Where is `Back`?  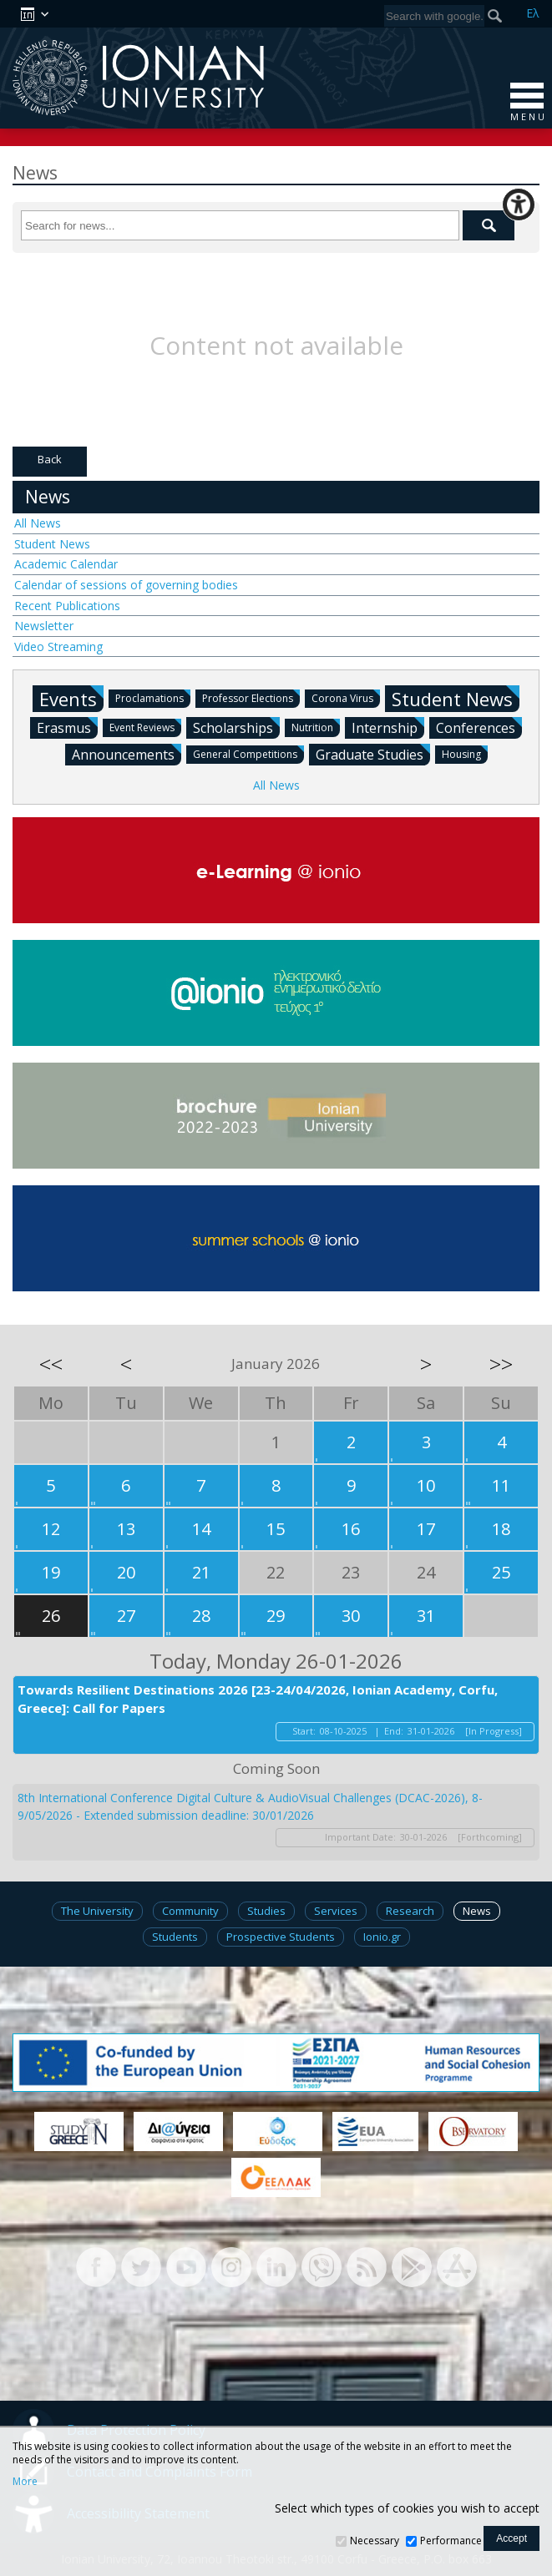 Back is located at coordinates (50, 459).